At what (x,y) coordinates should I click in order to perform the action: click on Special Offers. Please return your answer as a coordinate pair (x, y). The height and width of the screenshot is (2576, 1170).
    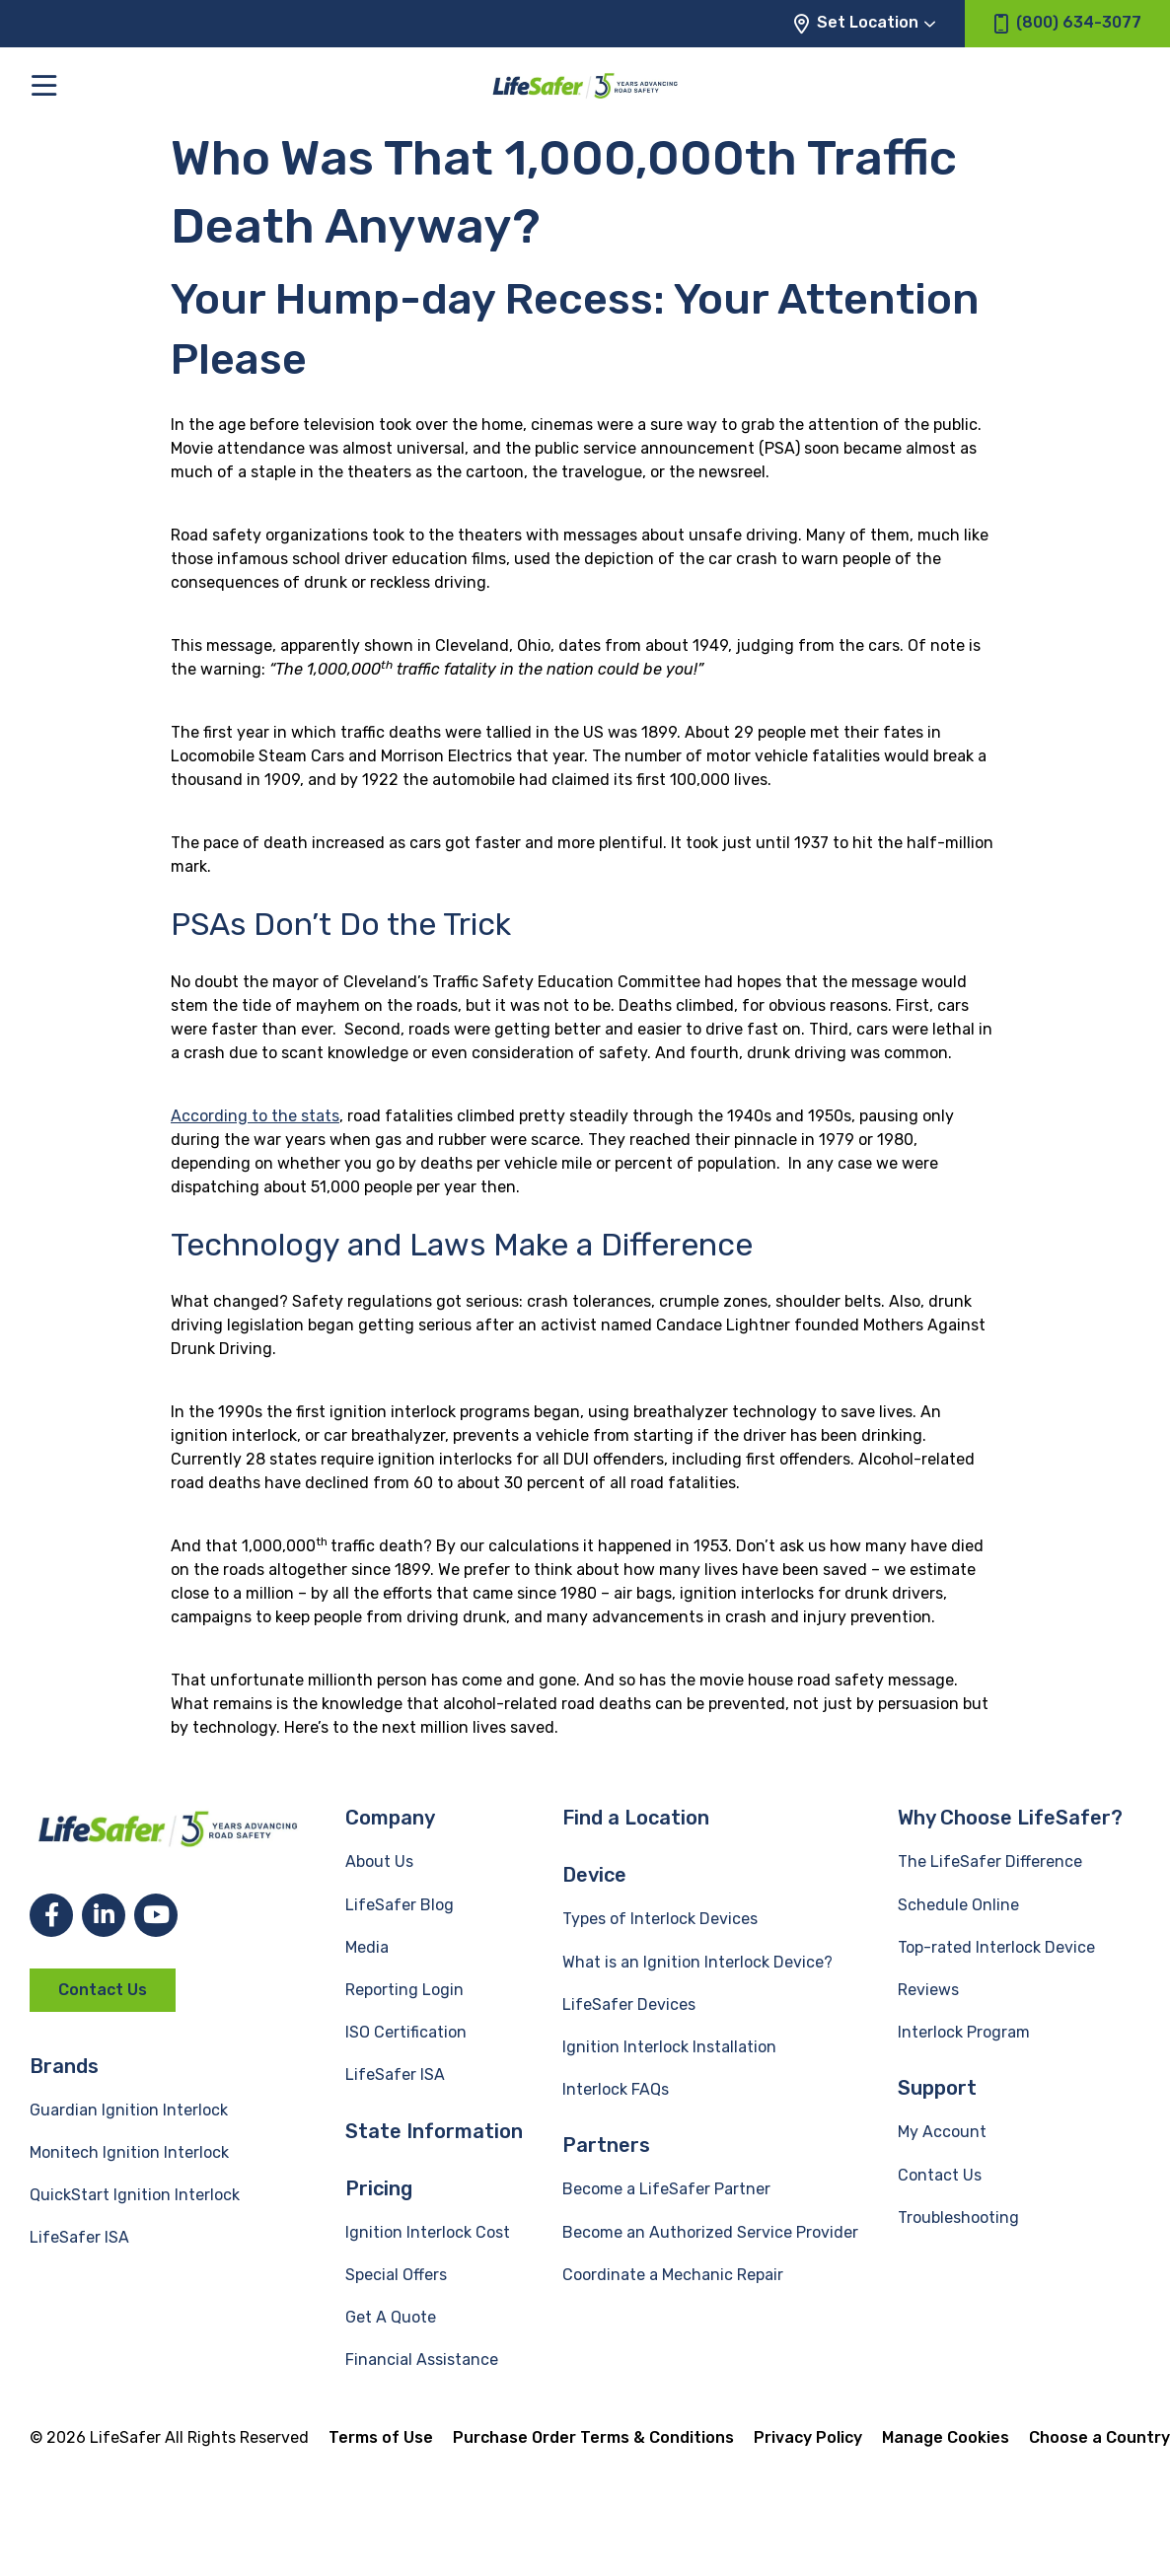
    Looking at the image, I should click on (396, 2274).